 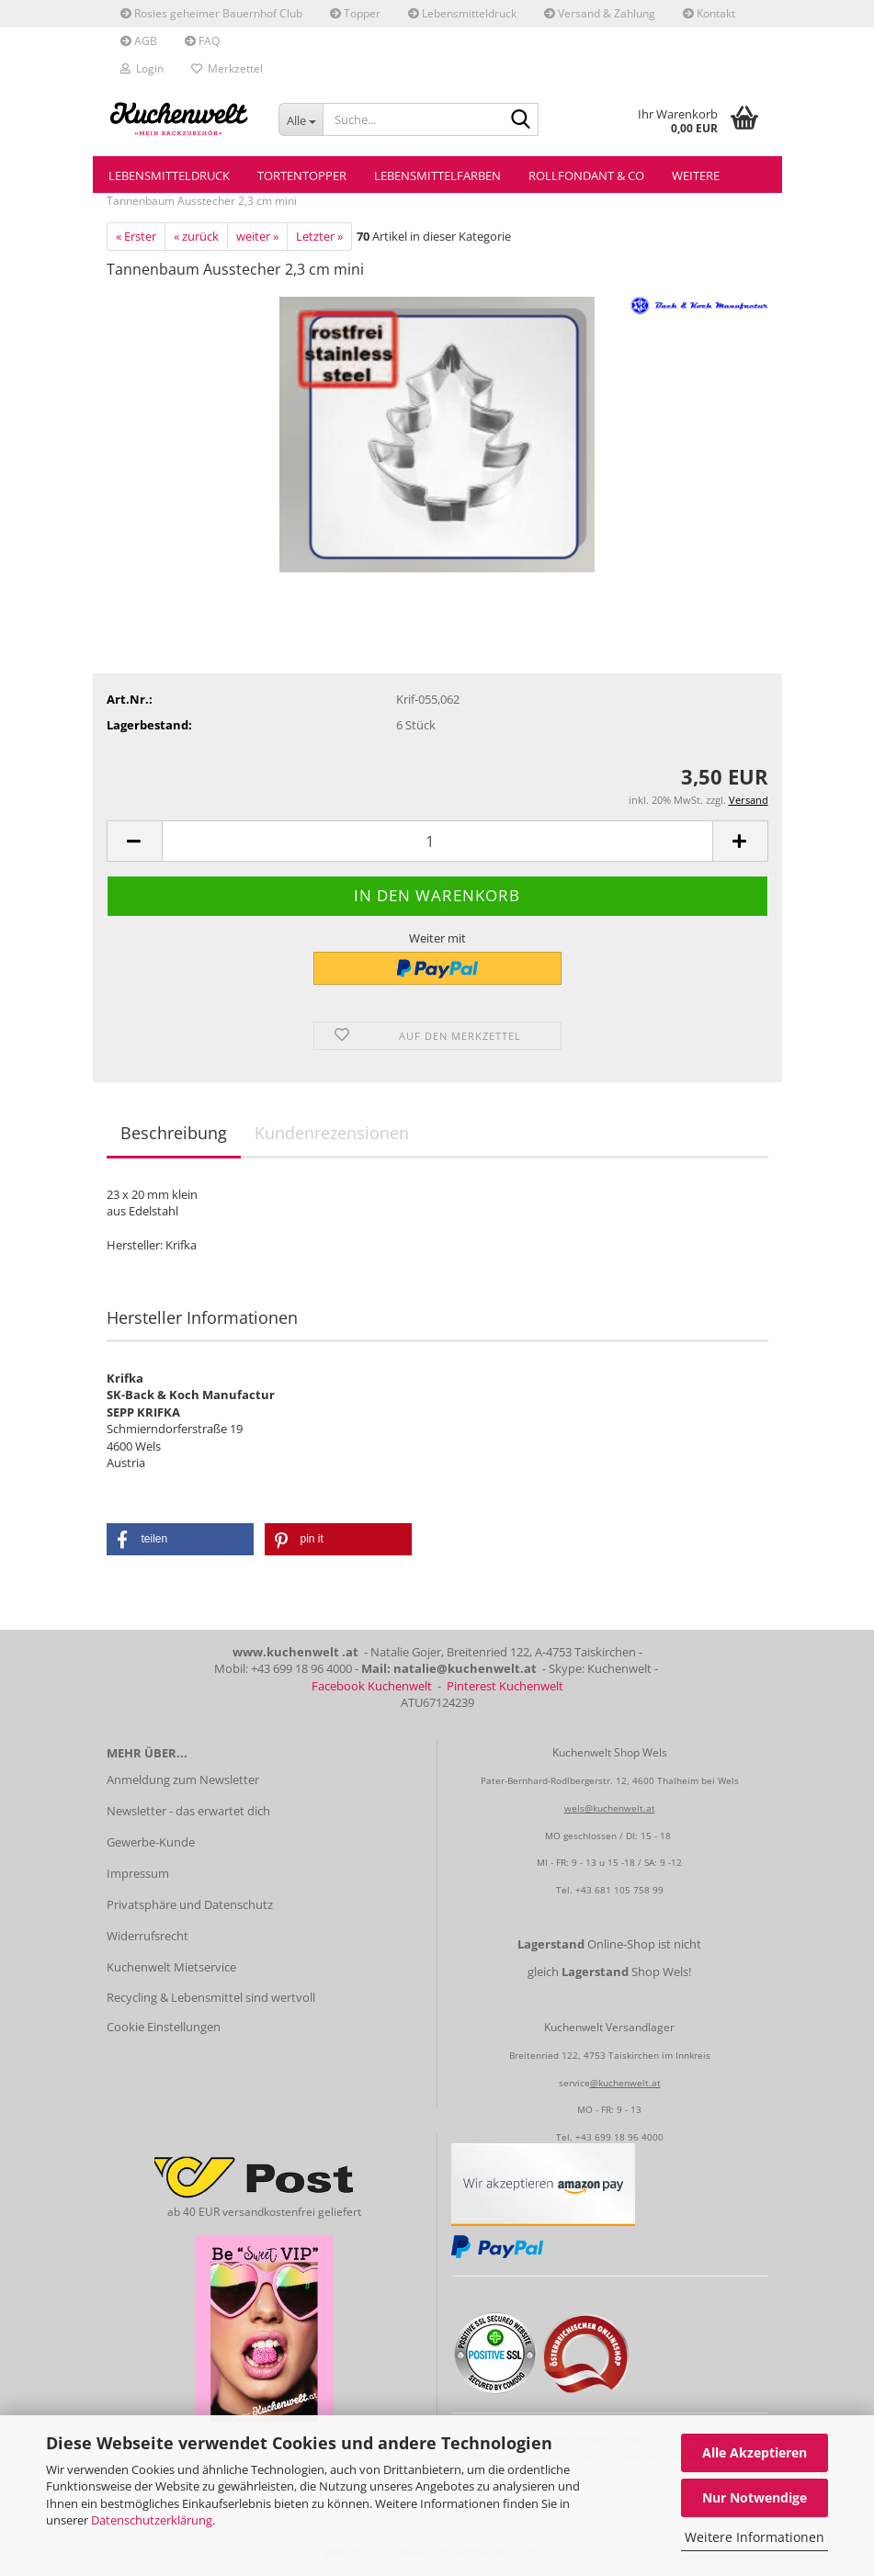 What do you see at coordinates (301, 175) in the screenshot?
I see `Tortentopper` at bounding box center [301, 175].